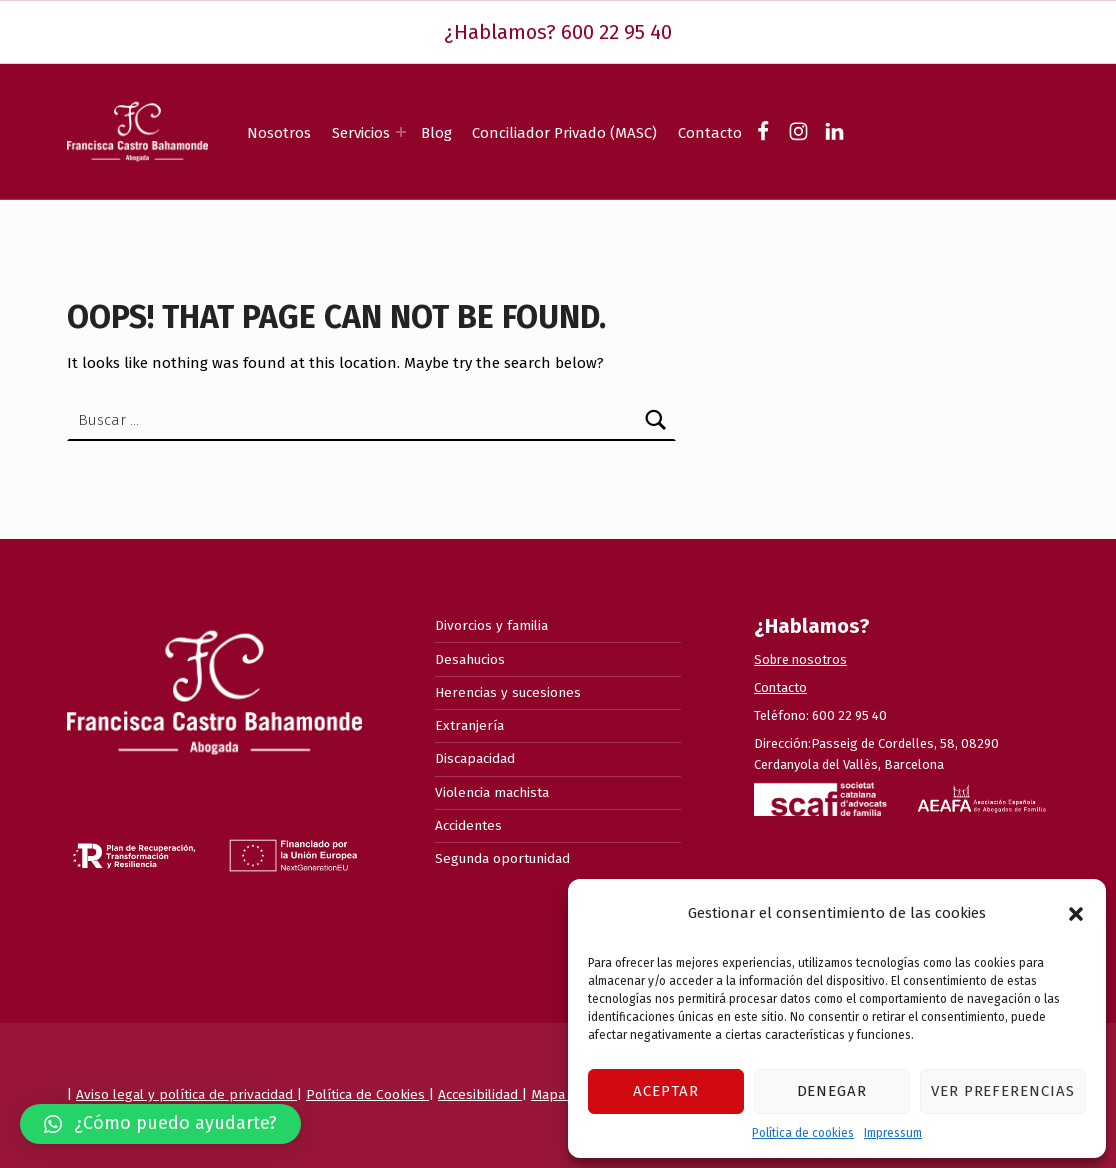 The width and height of the screenshot is (1116, 1168). I want to click on Discapacidad, so click(475, 758).